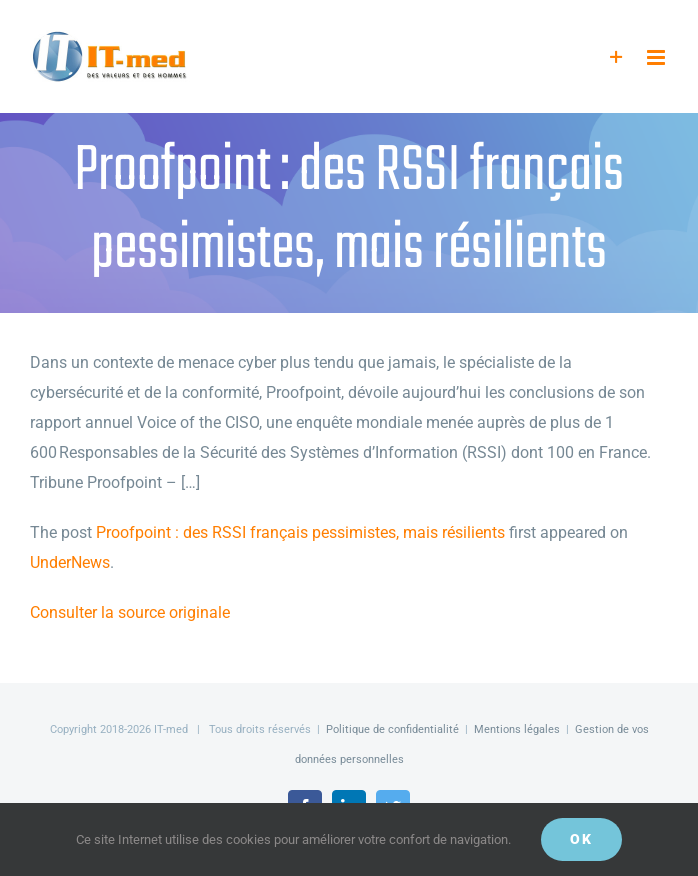 The height and width of the screenshot is (876, 698). Describe the element at coordinates (130, 612) in the screenshot. I see `Consulter la source originale` at that location.